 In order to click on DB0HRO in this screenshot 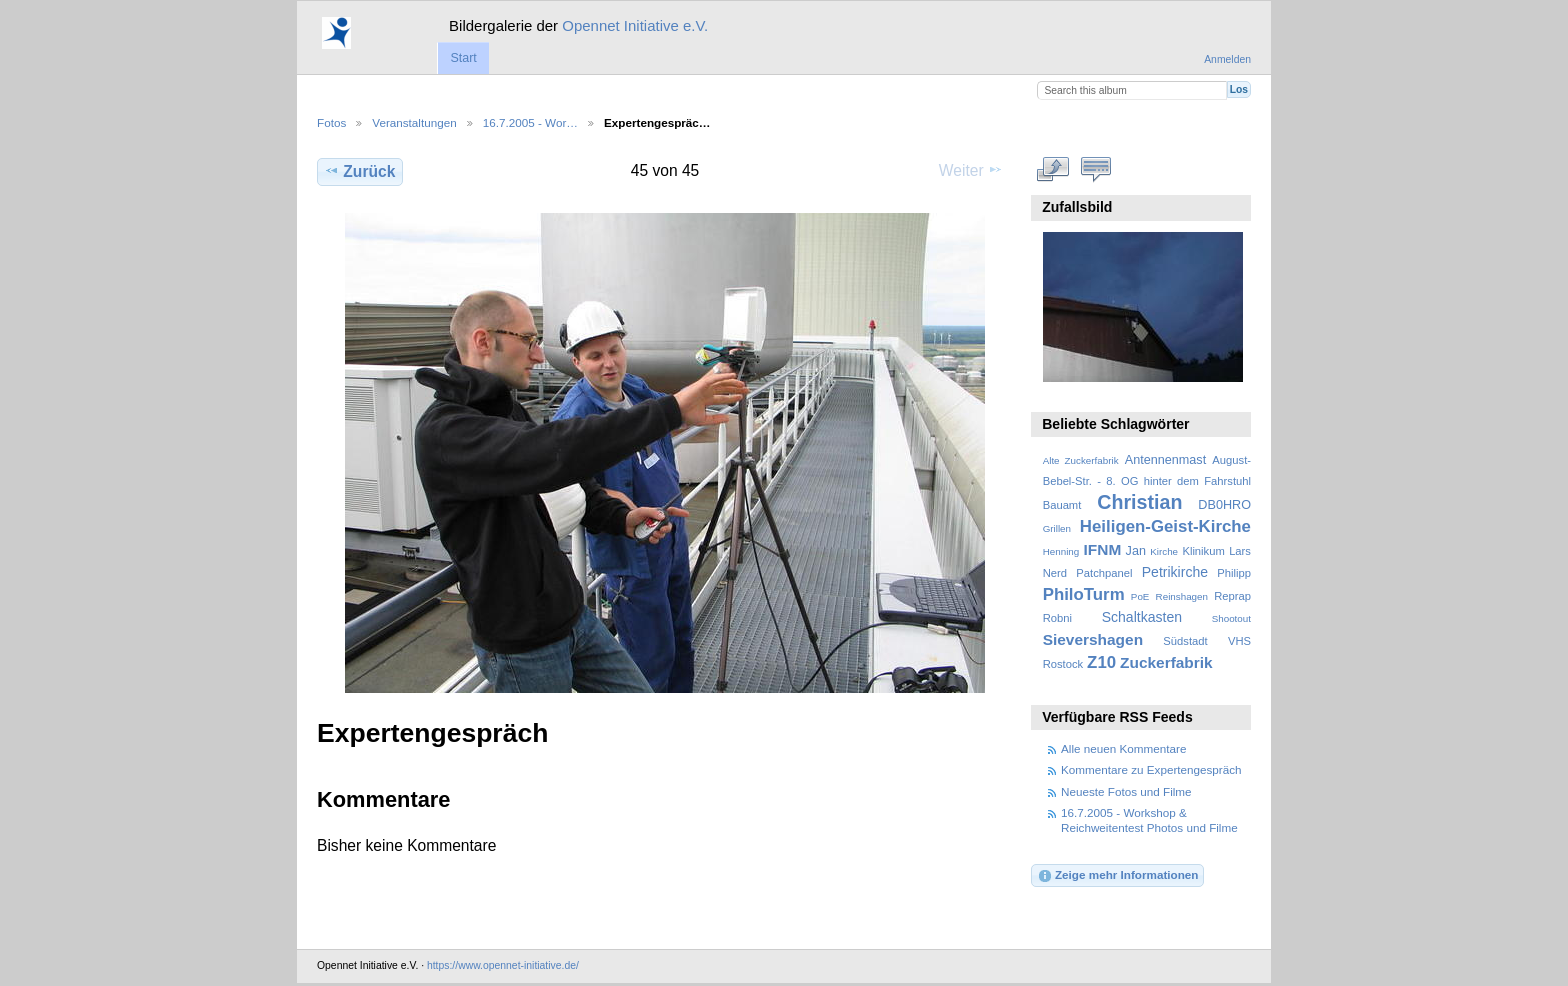, I will do `click(1224, 505)`.